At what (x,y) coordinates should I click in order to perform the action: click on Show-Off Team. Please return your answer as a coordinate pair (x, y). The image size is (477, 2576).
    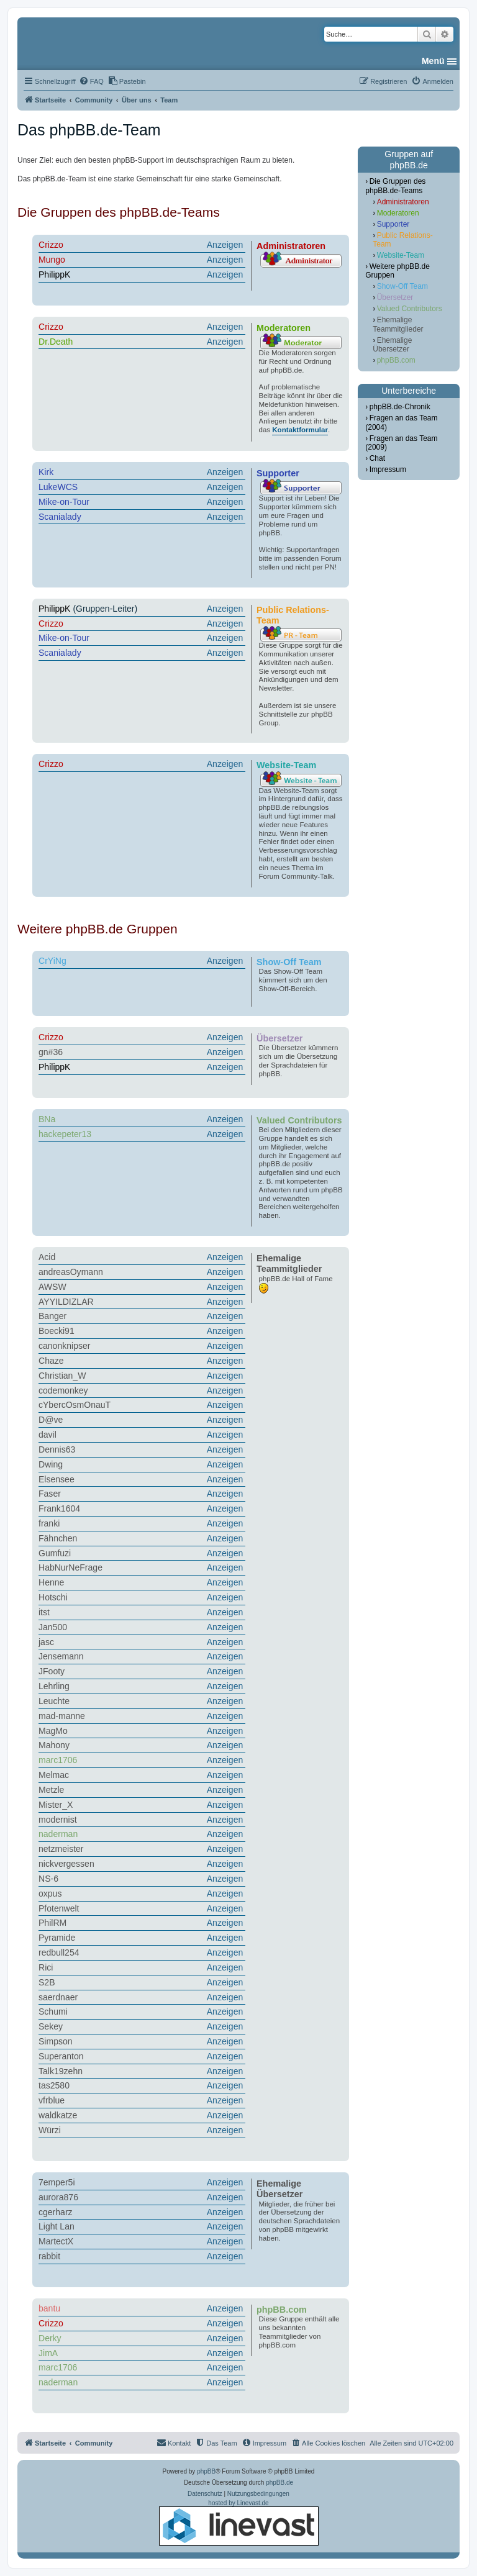
    Looking at the image, I should click on (402, 286).